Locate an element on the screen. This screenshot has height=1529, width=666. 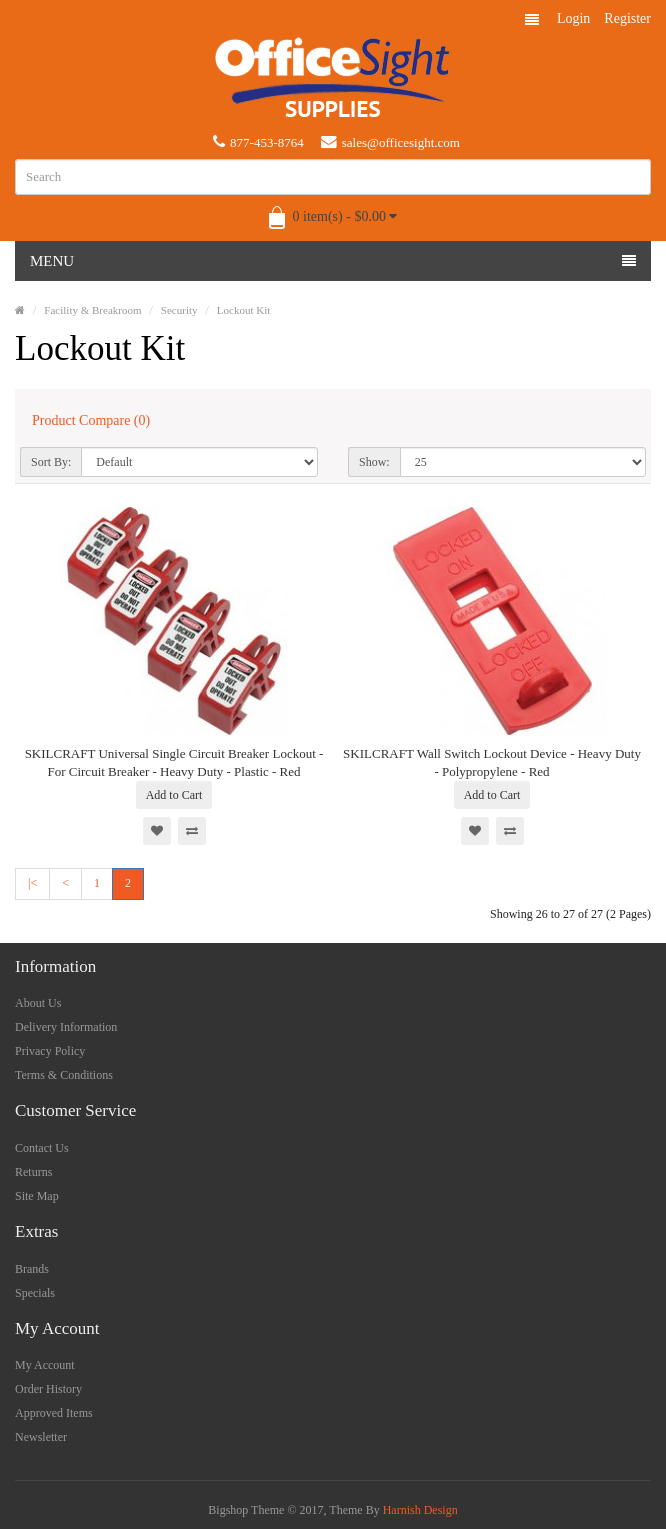
Login is located at coordinates (573, 18).